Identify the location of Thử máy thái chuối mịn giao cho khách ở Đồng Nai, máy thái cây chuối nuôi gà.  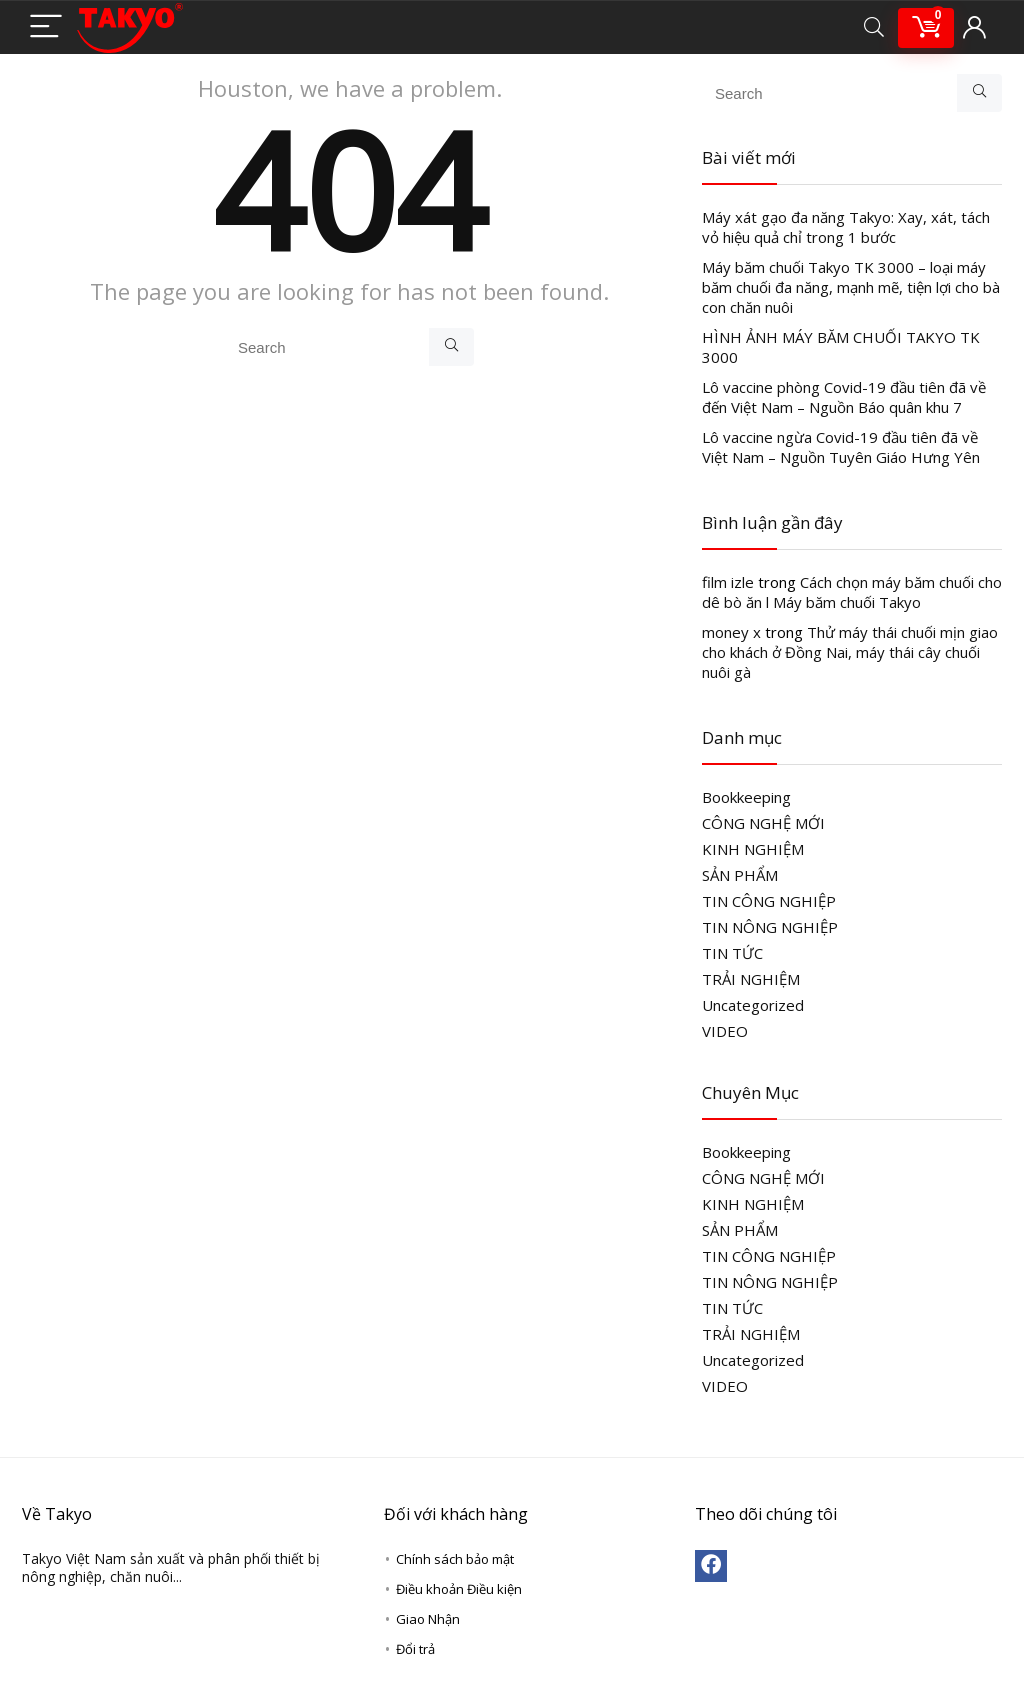
(850, 652).